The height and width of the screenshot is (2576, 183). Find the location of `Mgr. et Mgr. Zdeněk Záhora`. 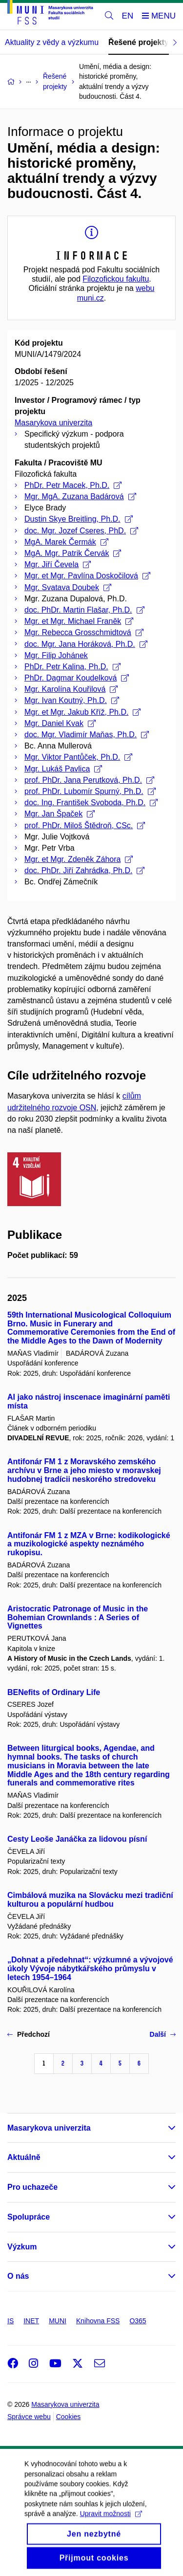

Mgr. et Mgr. Zdeněk Záhora is located at coordinates (78, 859).